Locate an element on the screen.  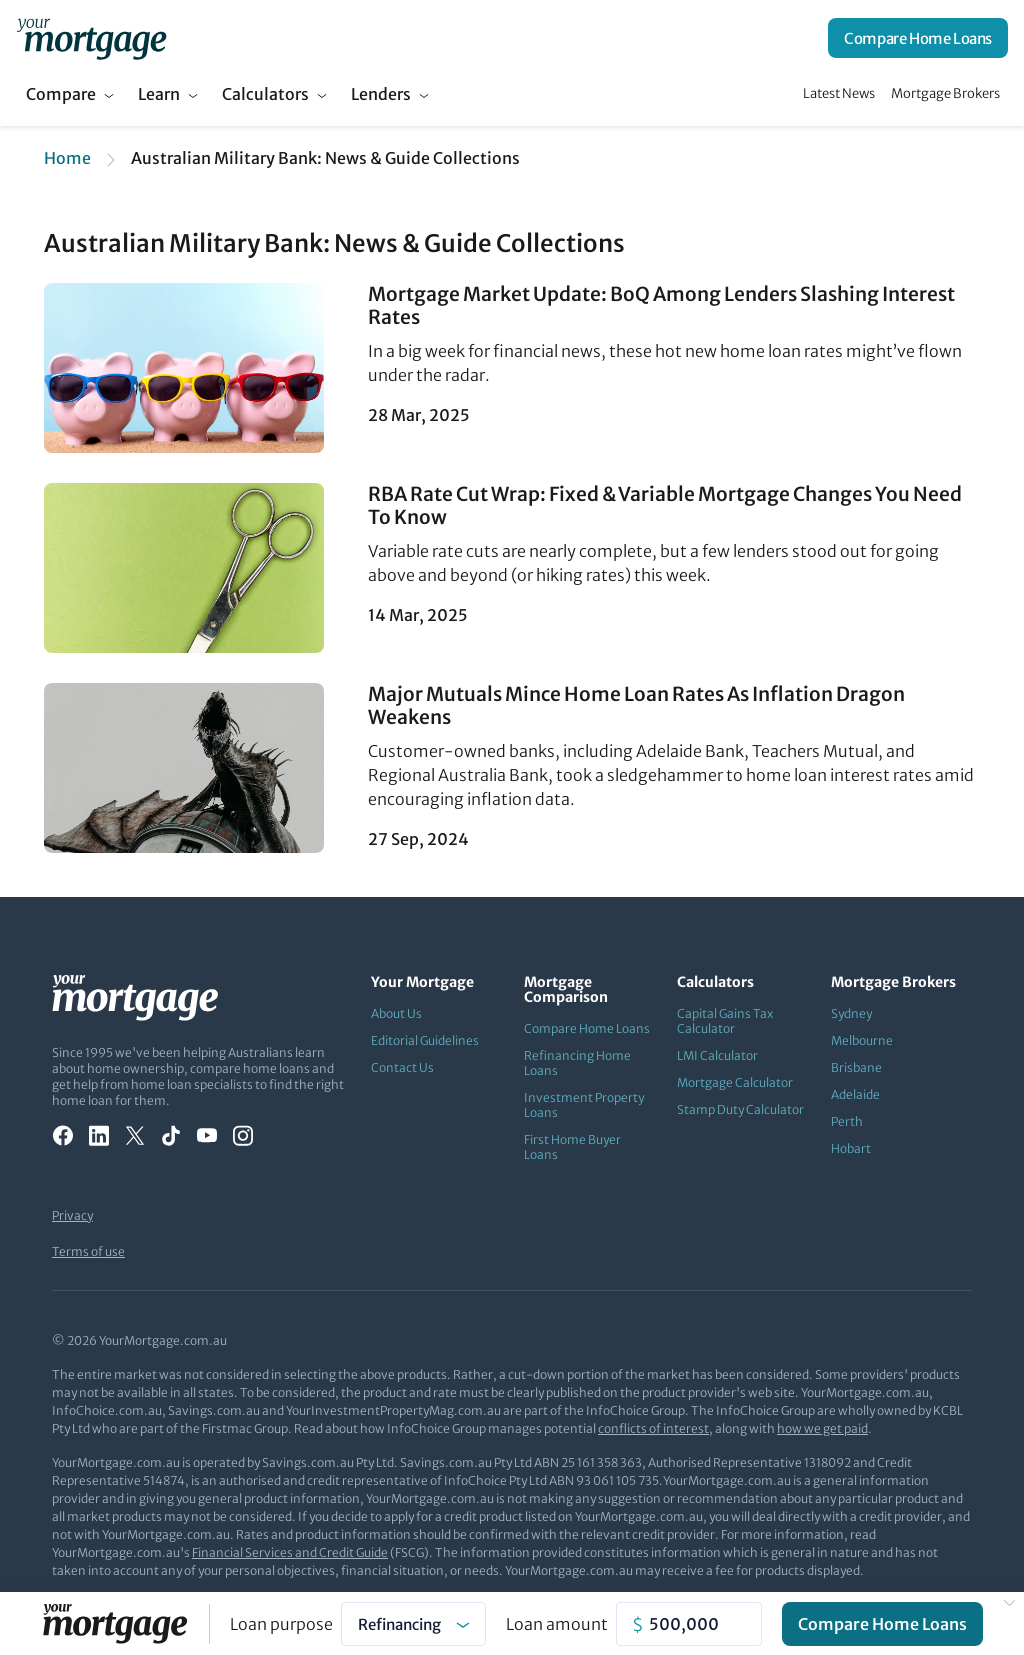
Contact Us is located at coordinates (402, 1067).